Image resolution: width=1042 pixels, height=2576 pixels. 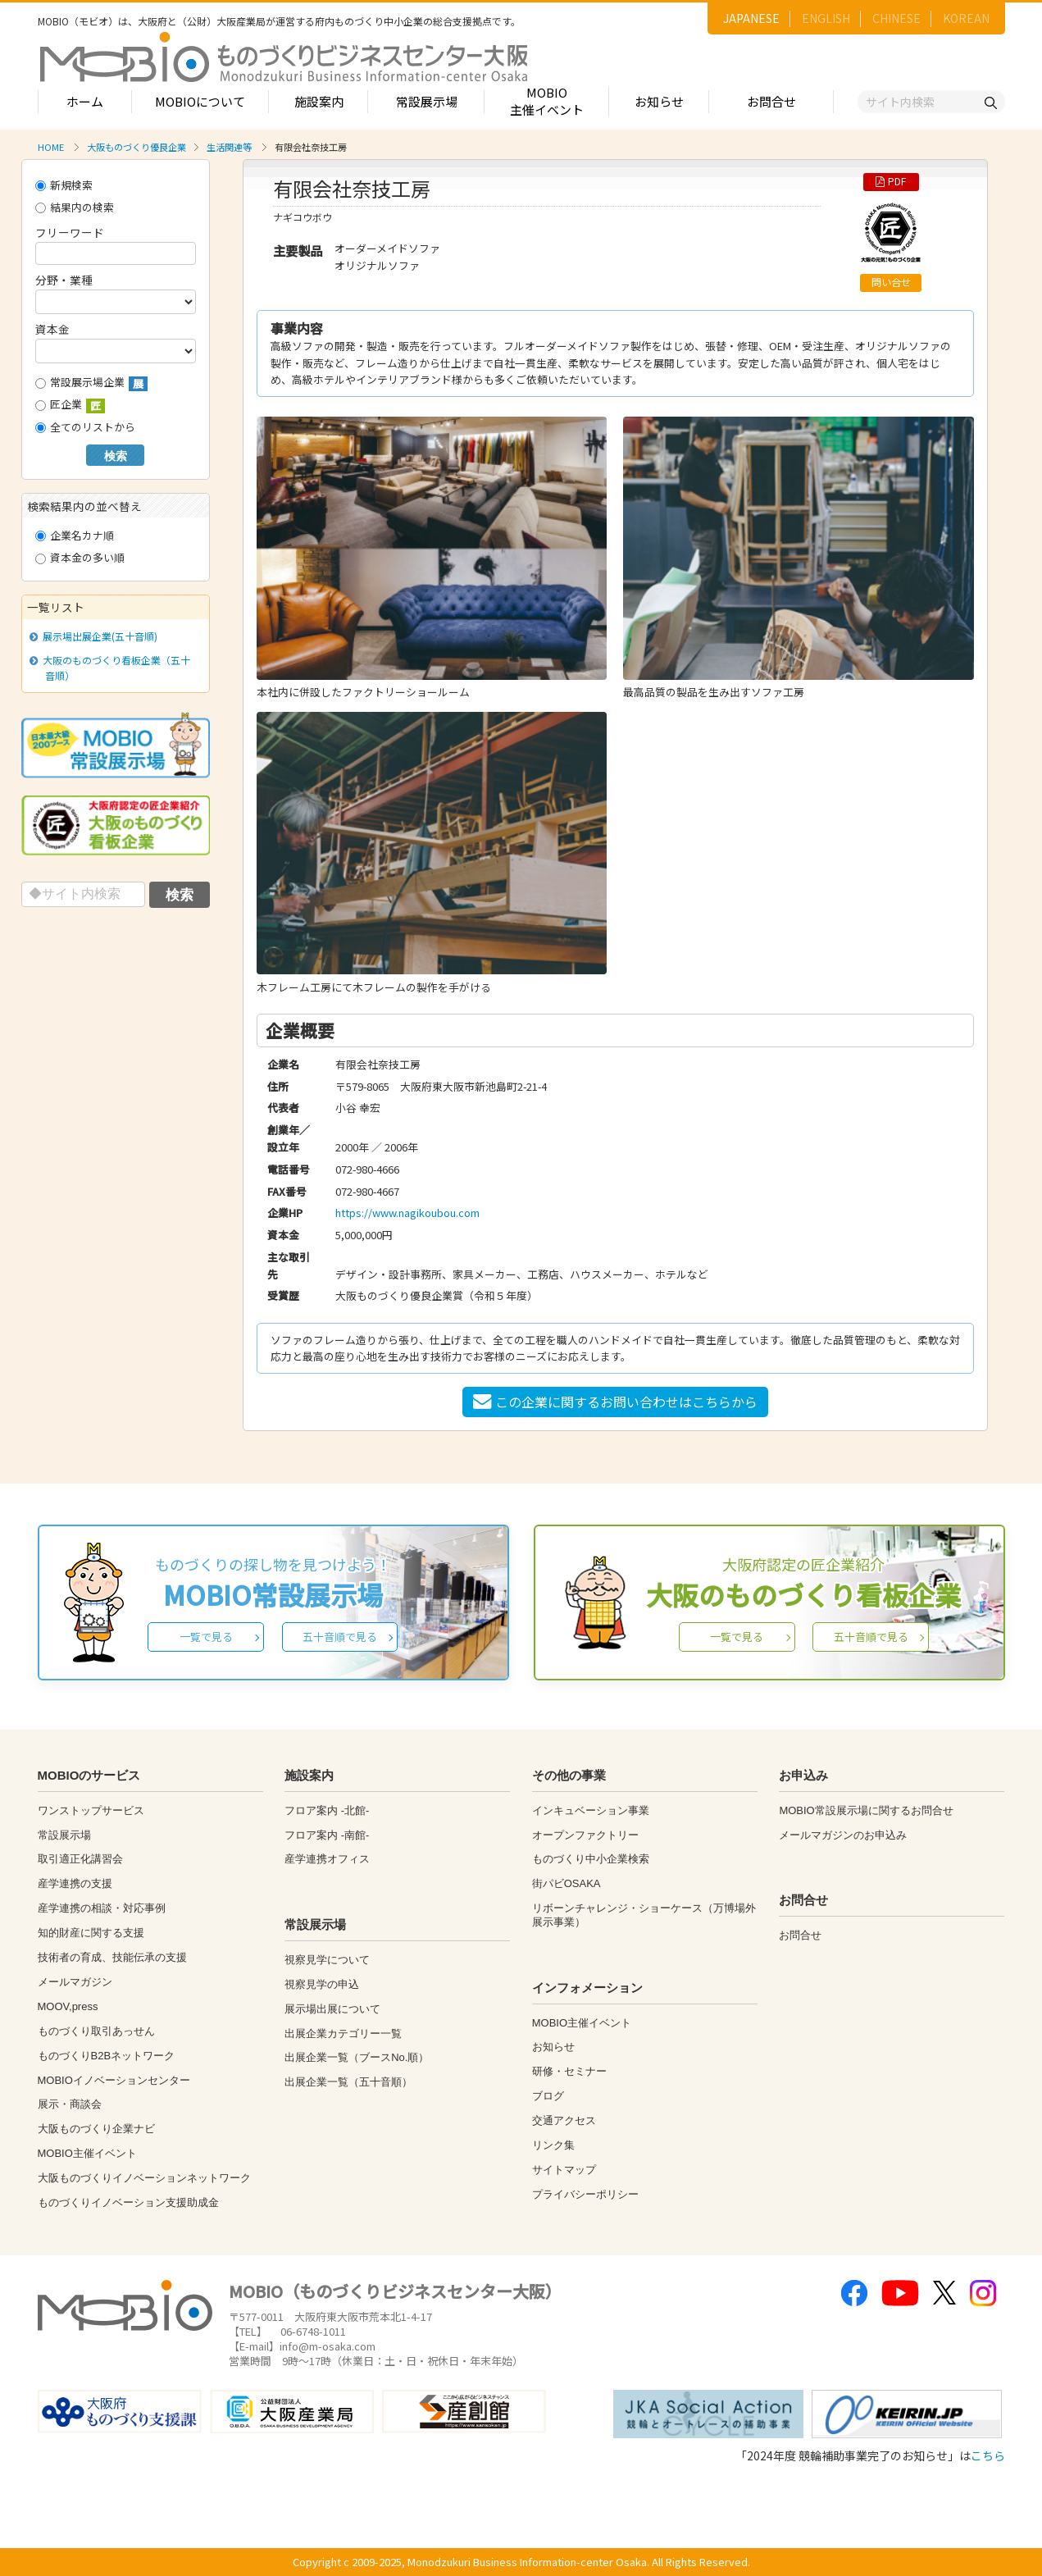 What do you see at coordinates (75, 1982) in the screenshot?
I see `メールマガジン` at bounding box center [75, 1982].